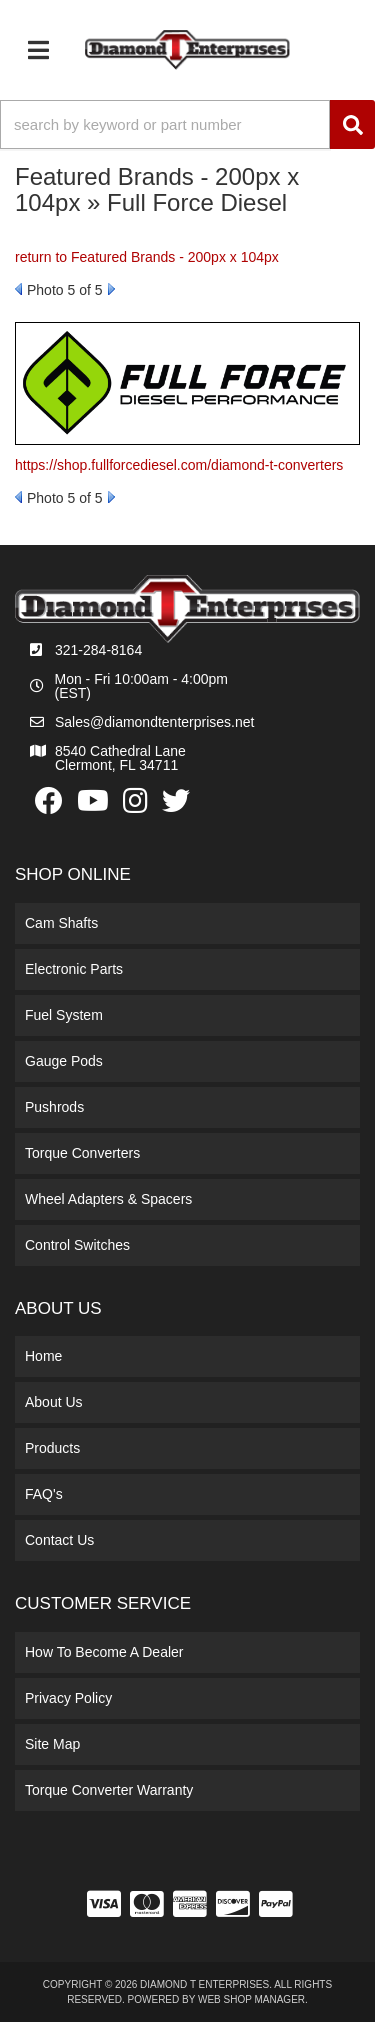  What do you see at coordinates (111, 289) in the screenshot?
I see `Next` at bounding box center [111, 289].